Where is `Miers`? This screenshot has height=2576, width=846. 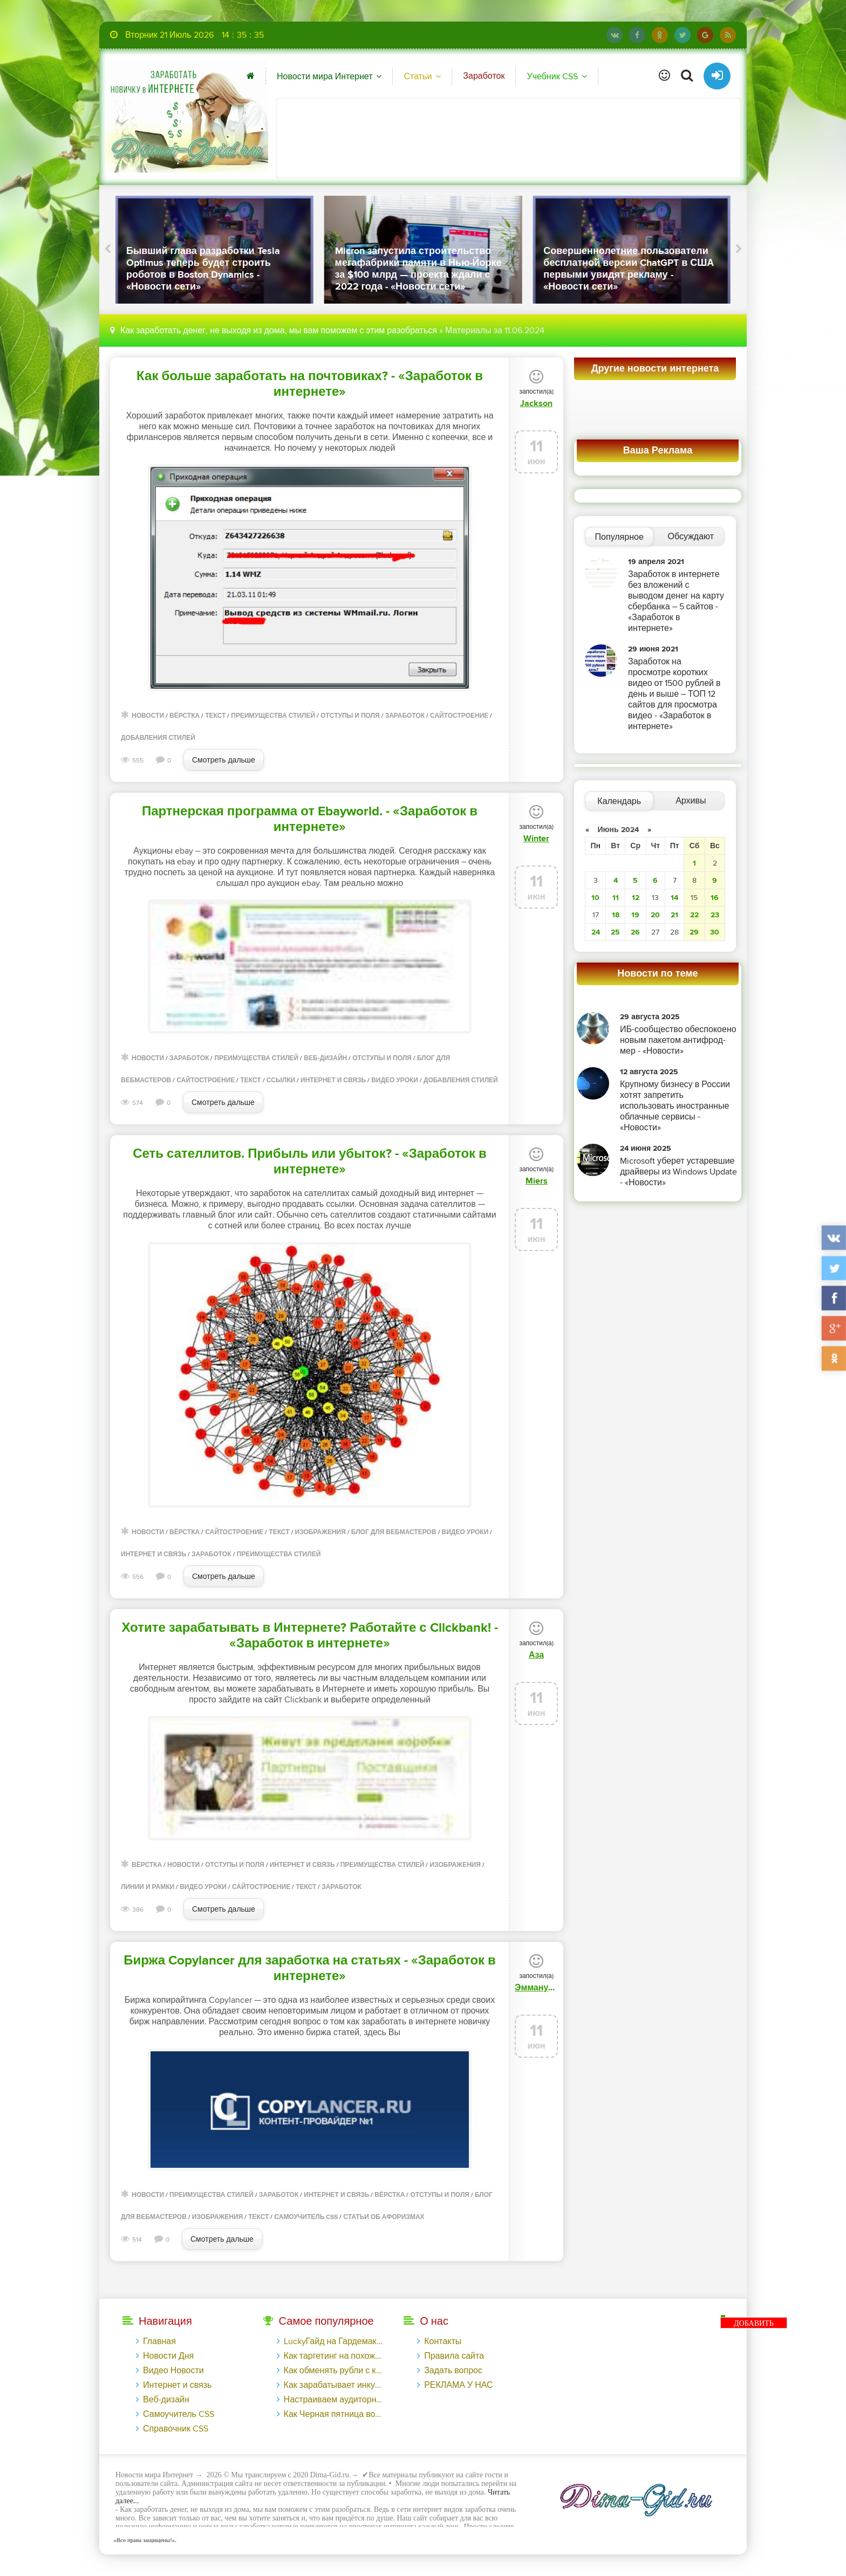 Miers is located at coordinates (537, 1181).